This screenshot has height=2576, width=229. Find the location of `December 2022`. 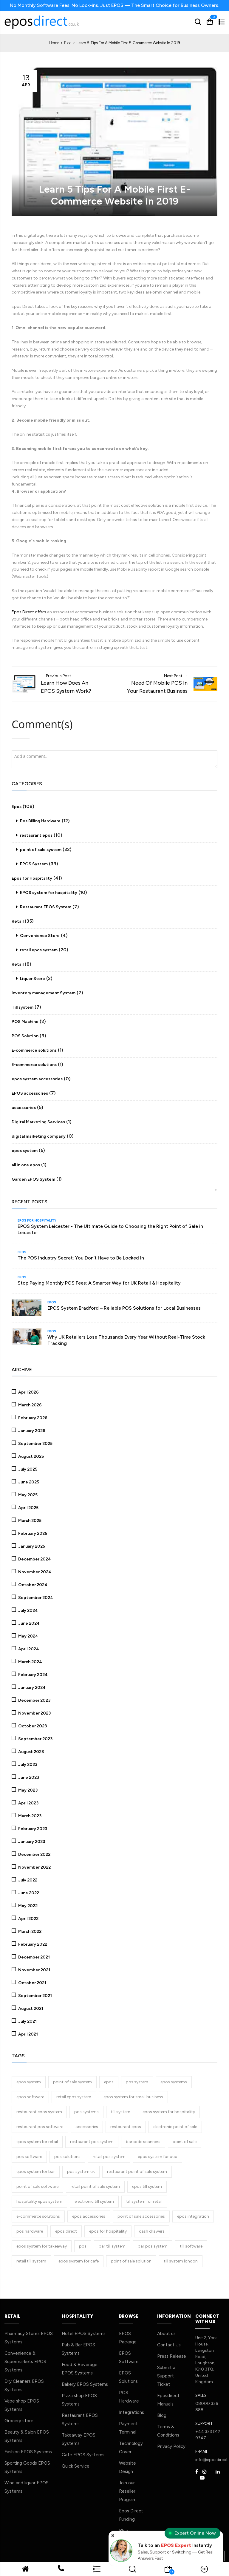

December 2022 is located at coordinates (33, 1853).